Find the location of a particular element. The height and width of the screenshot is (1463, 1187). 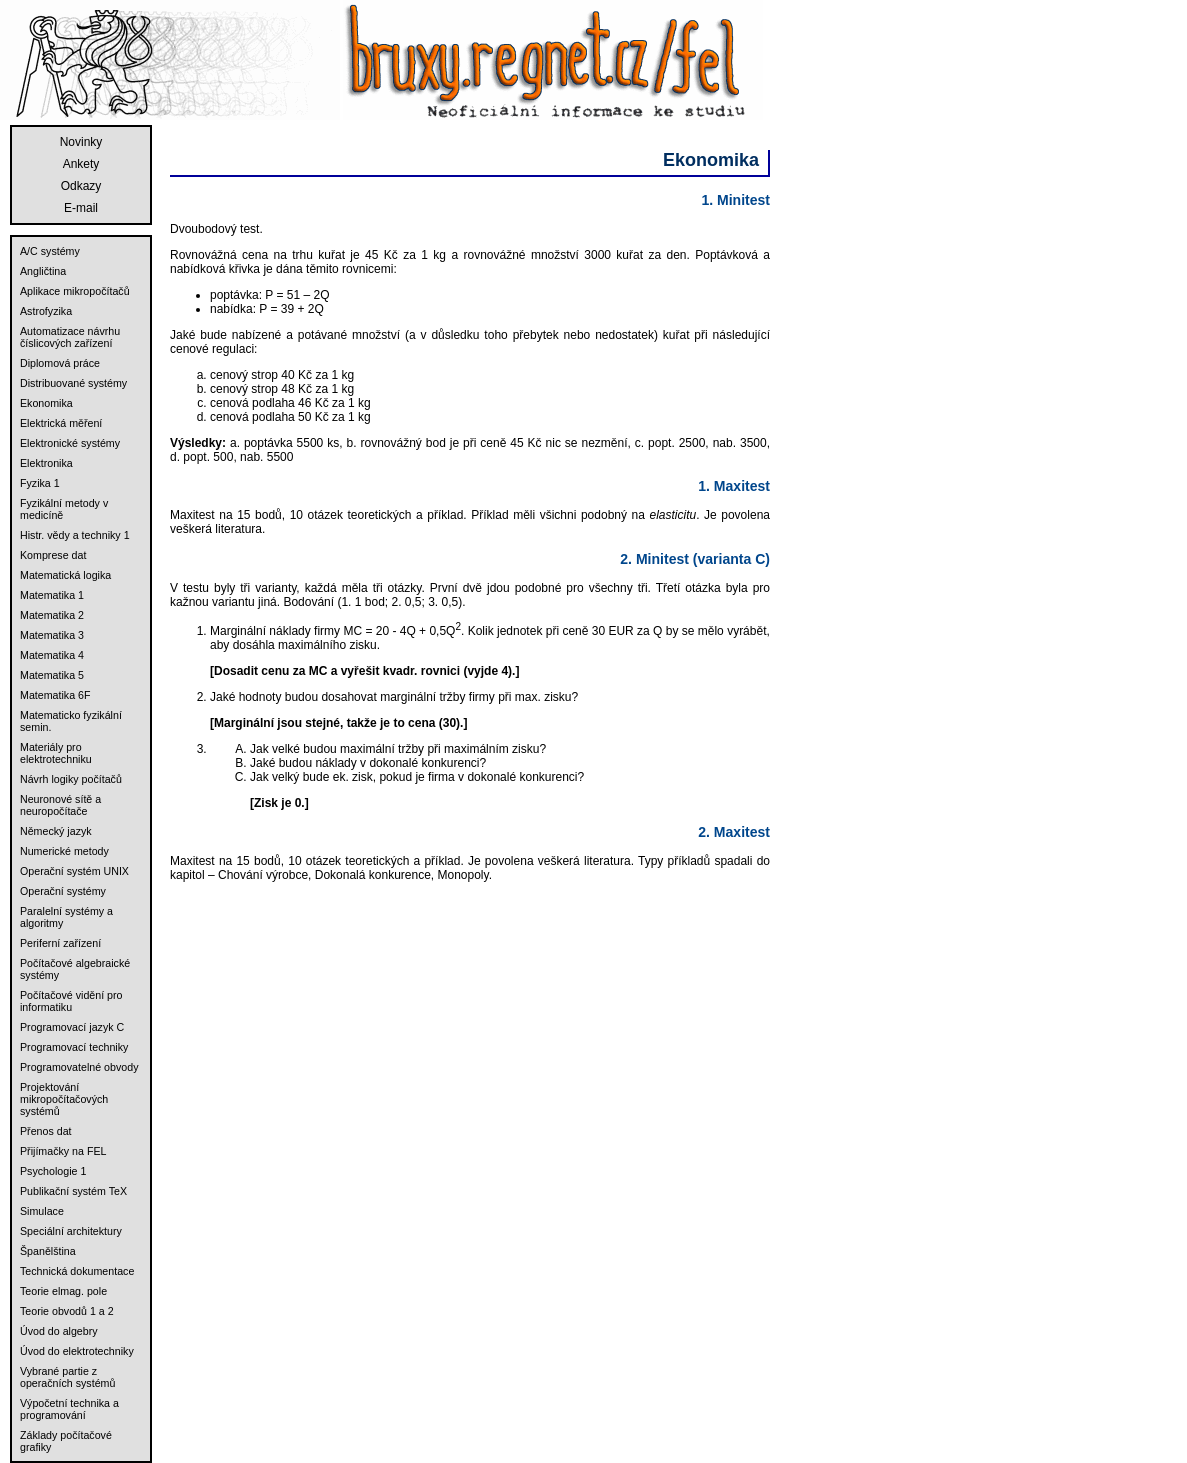

Distribuované systémy is located at coordinates (73, 383).